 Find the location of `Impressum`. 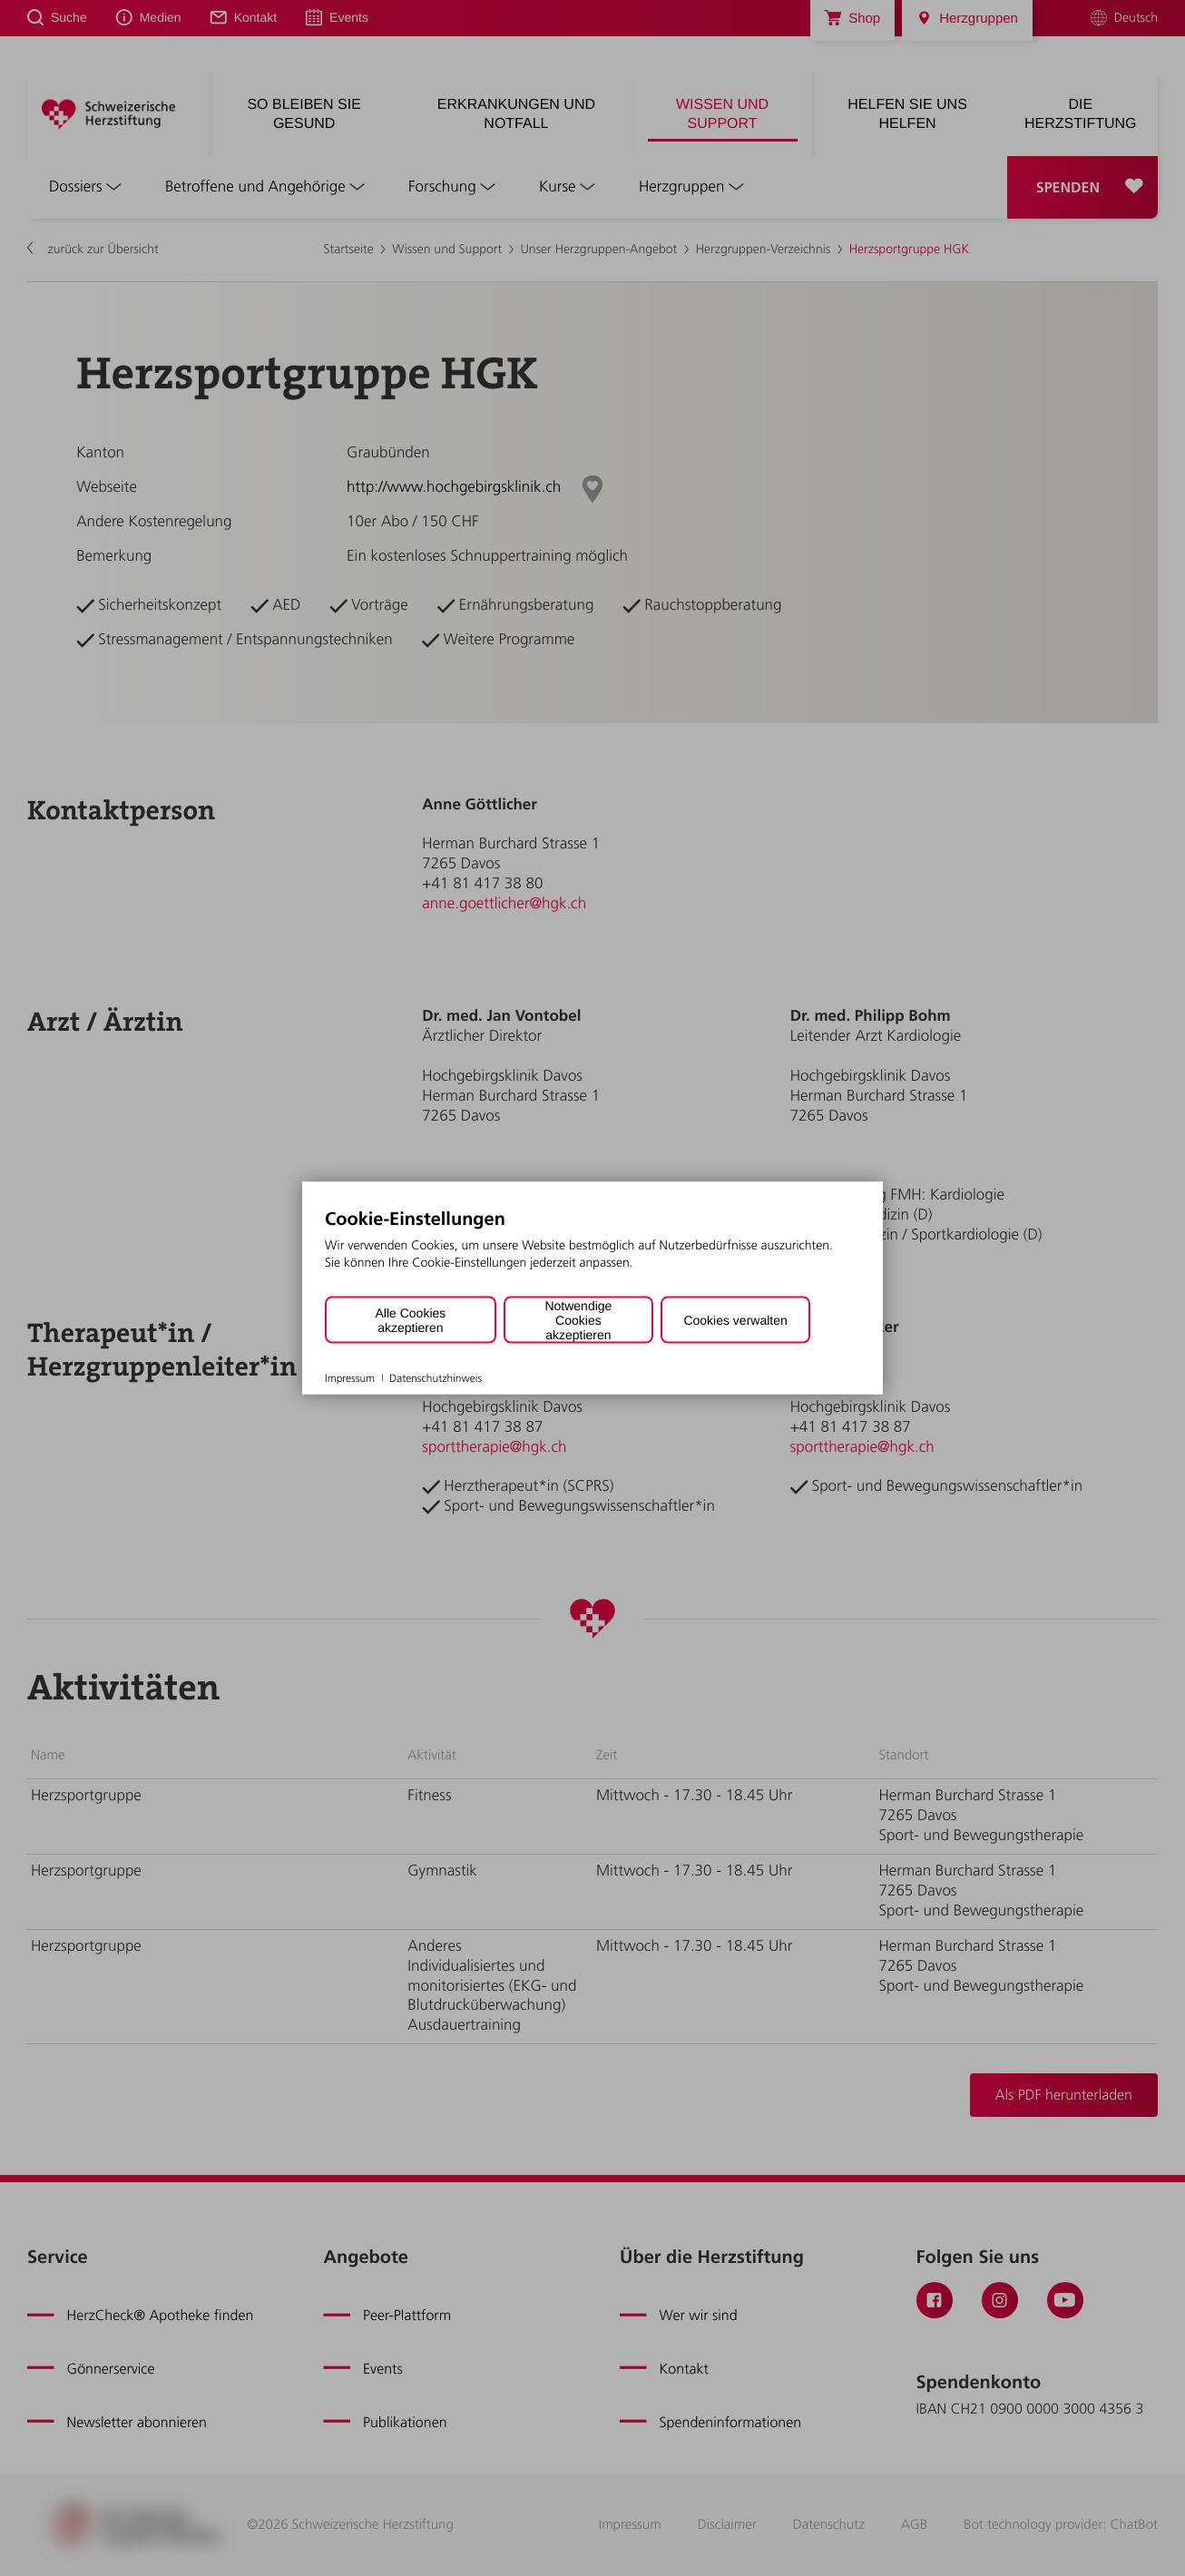

Impressum is located at coordinates (350, 1377).